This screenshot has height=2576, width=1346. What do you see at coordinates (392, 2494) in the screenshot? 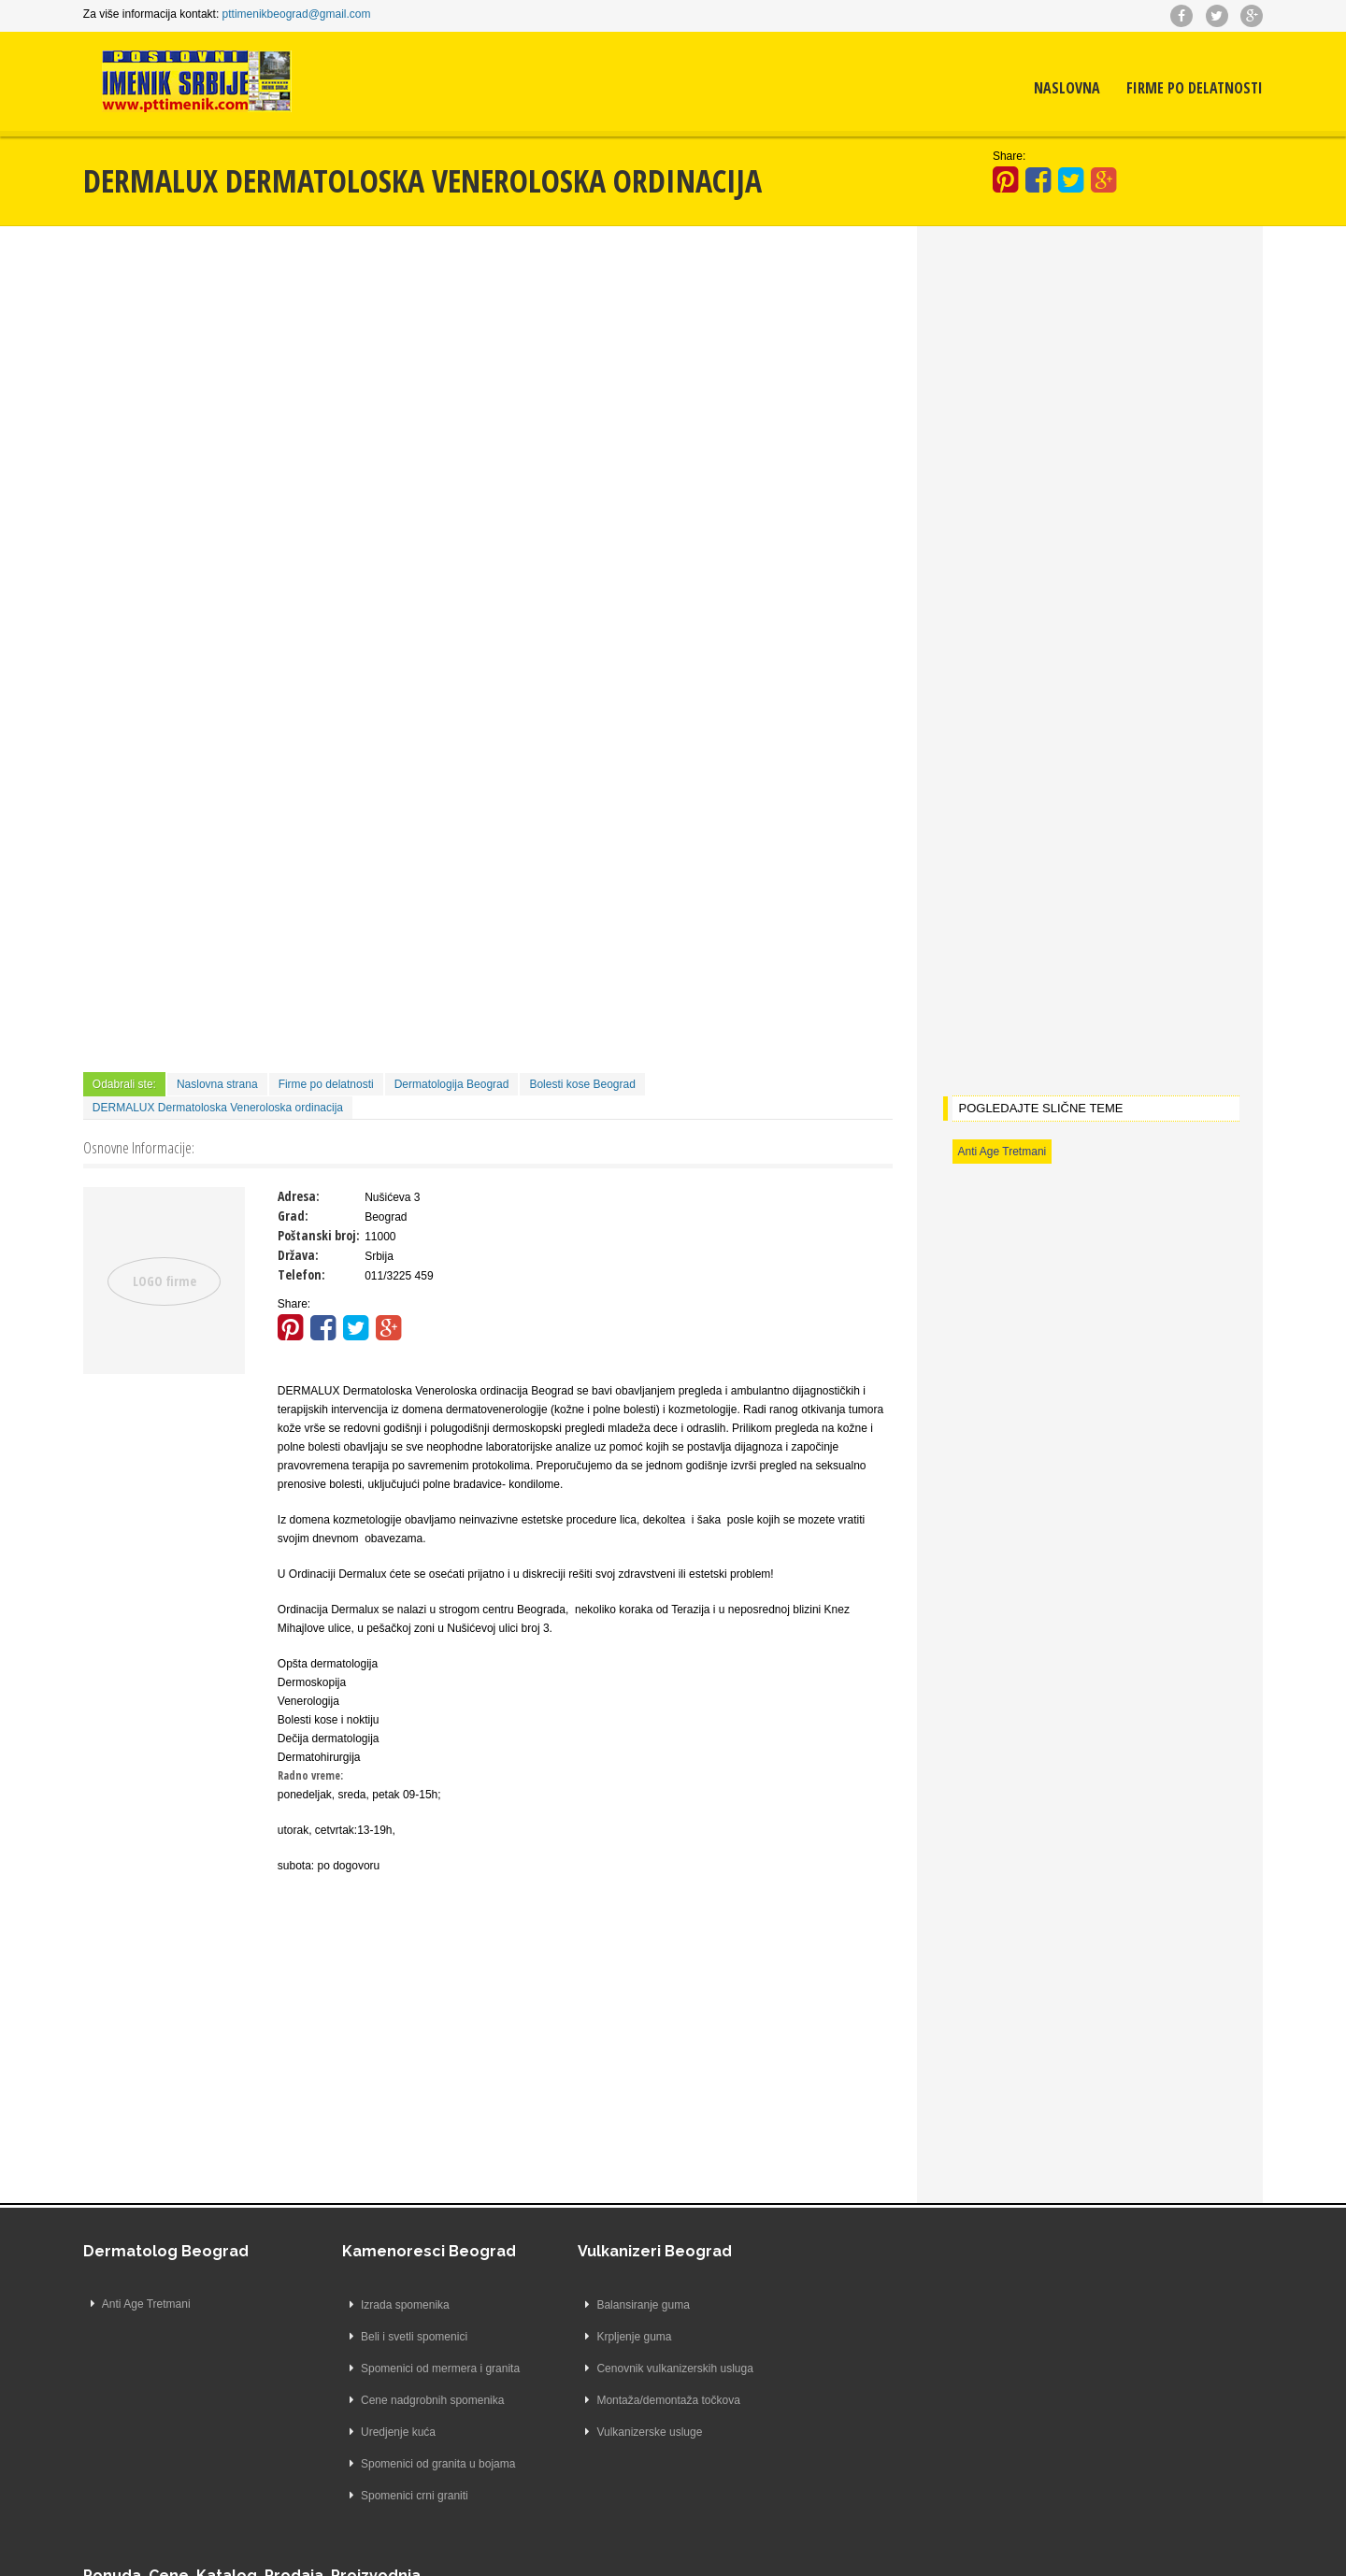
I see `Spomenici crni graniti` at bounding box center [392, 2494].